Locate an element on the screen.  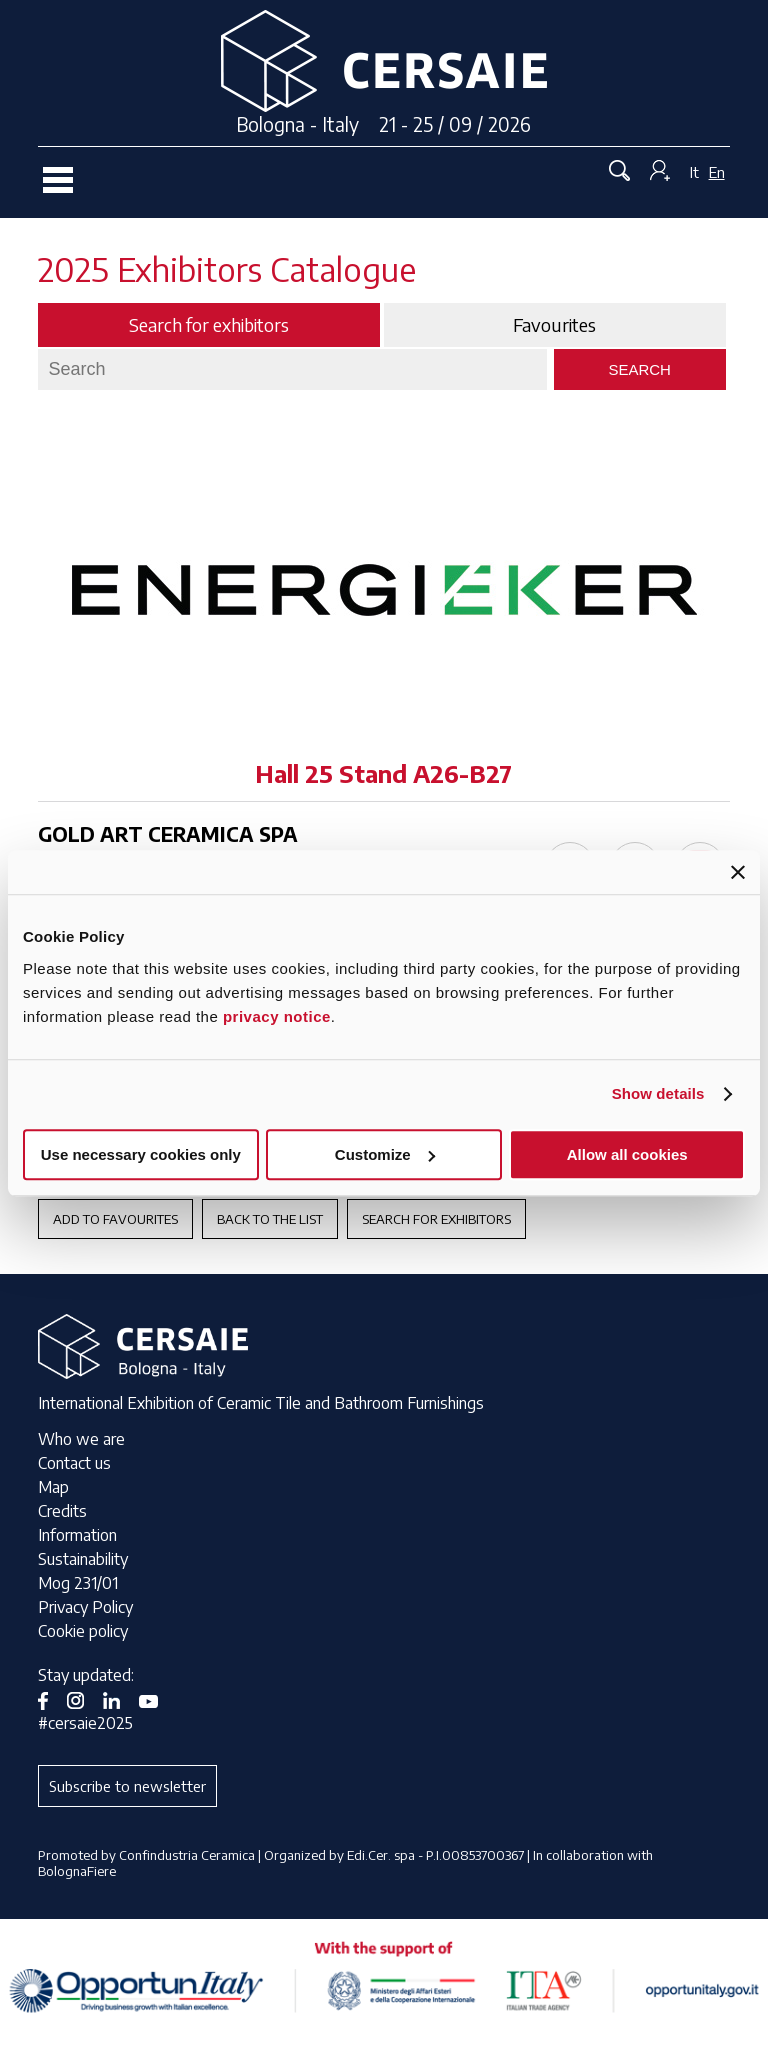
Privacy Policy is located at coordinates (85, 1607).